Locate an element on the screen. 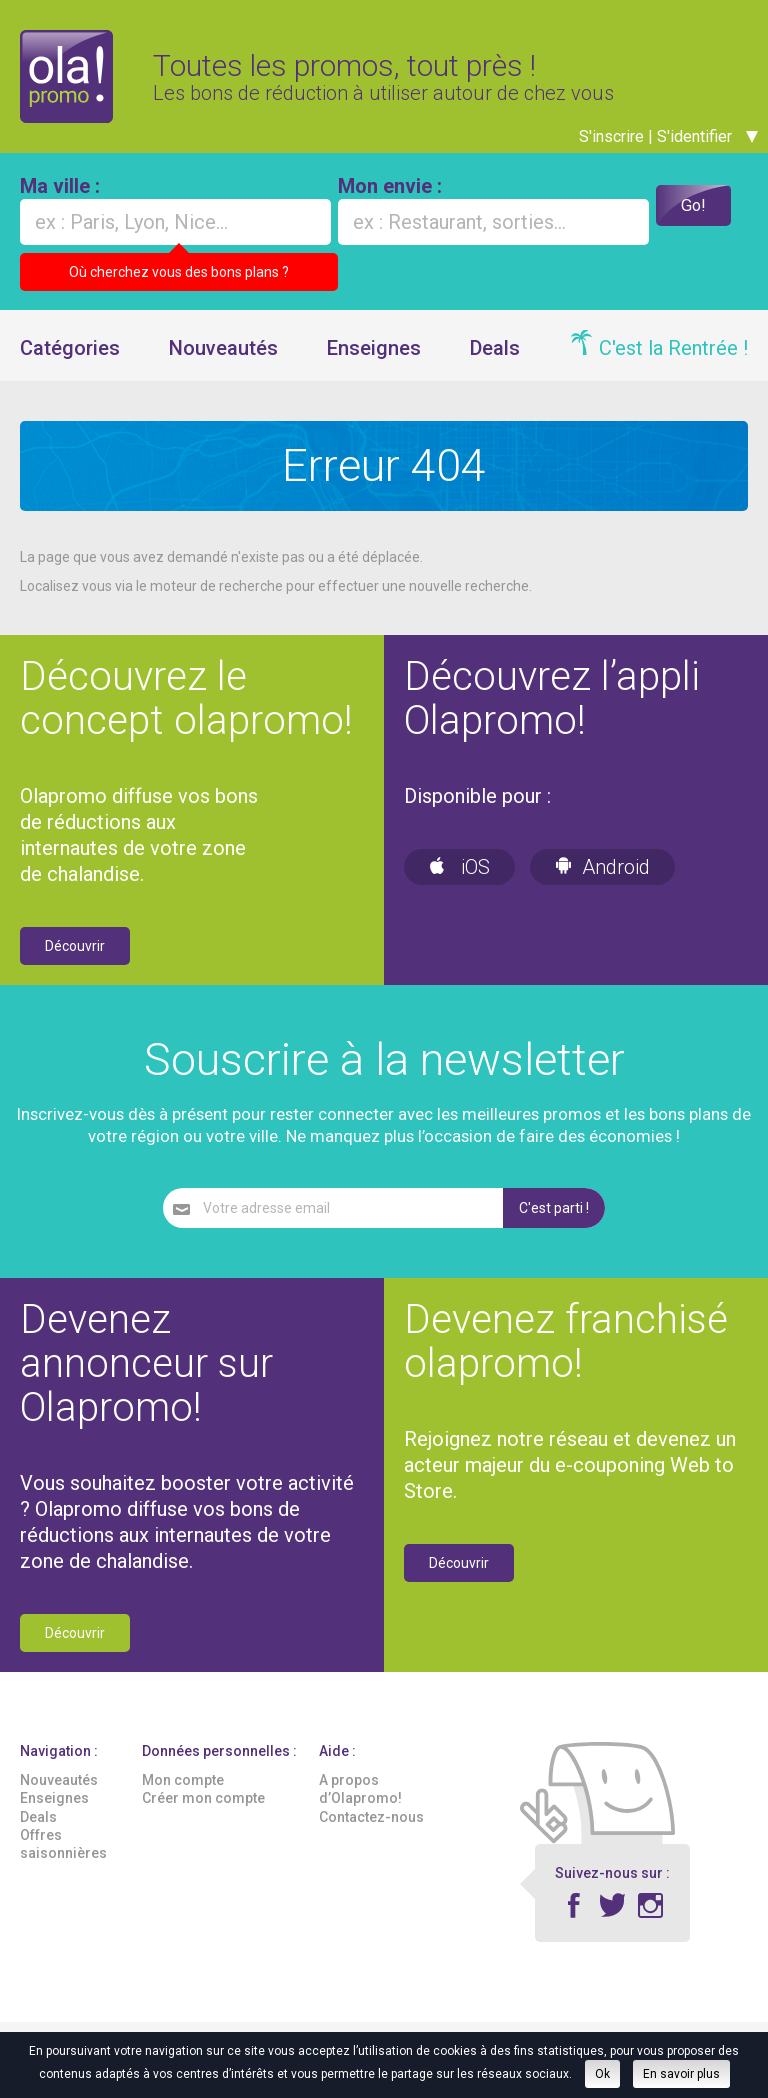  Contactez-nous is located at coordinates (371, 1834).